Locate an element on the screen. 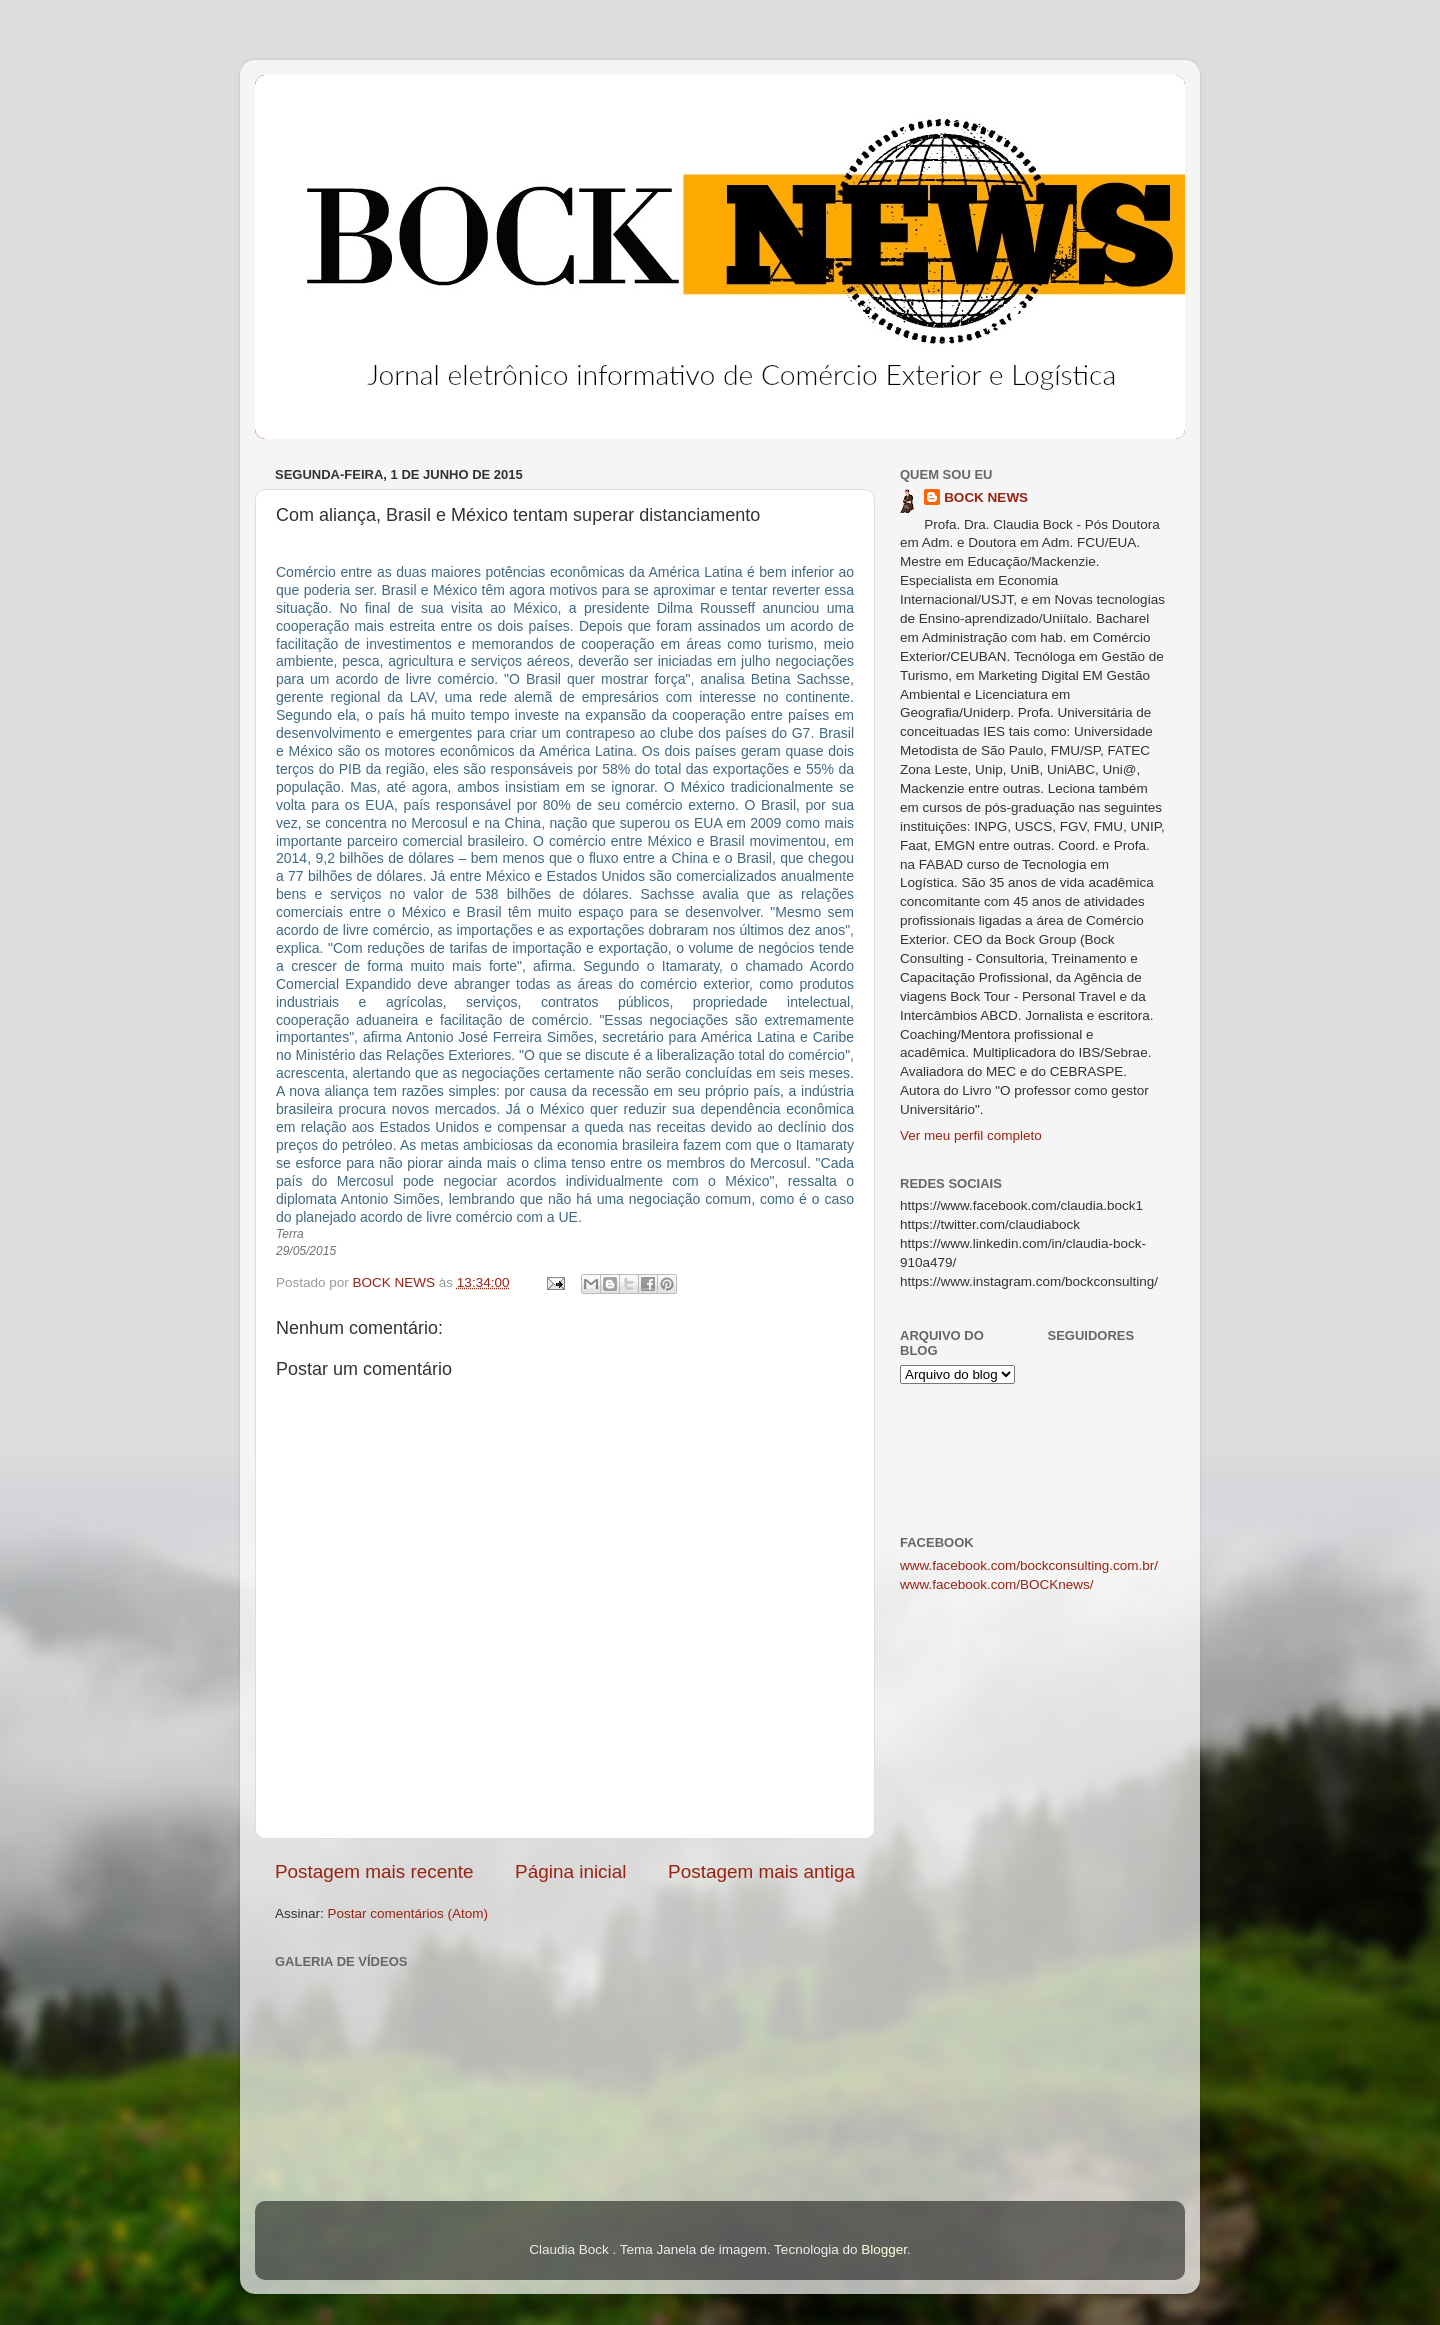 Image resolution: width=1440 pixels, height=2325 pixels. Postar comentários (Atom) is located at coordinates (408, 1913).